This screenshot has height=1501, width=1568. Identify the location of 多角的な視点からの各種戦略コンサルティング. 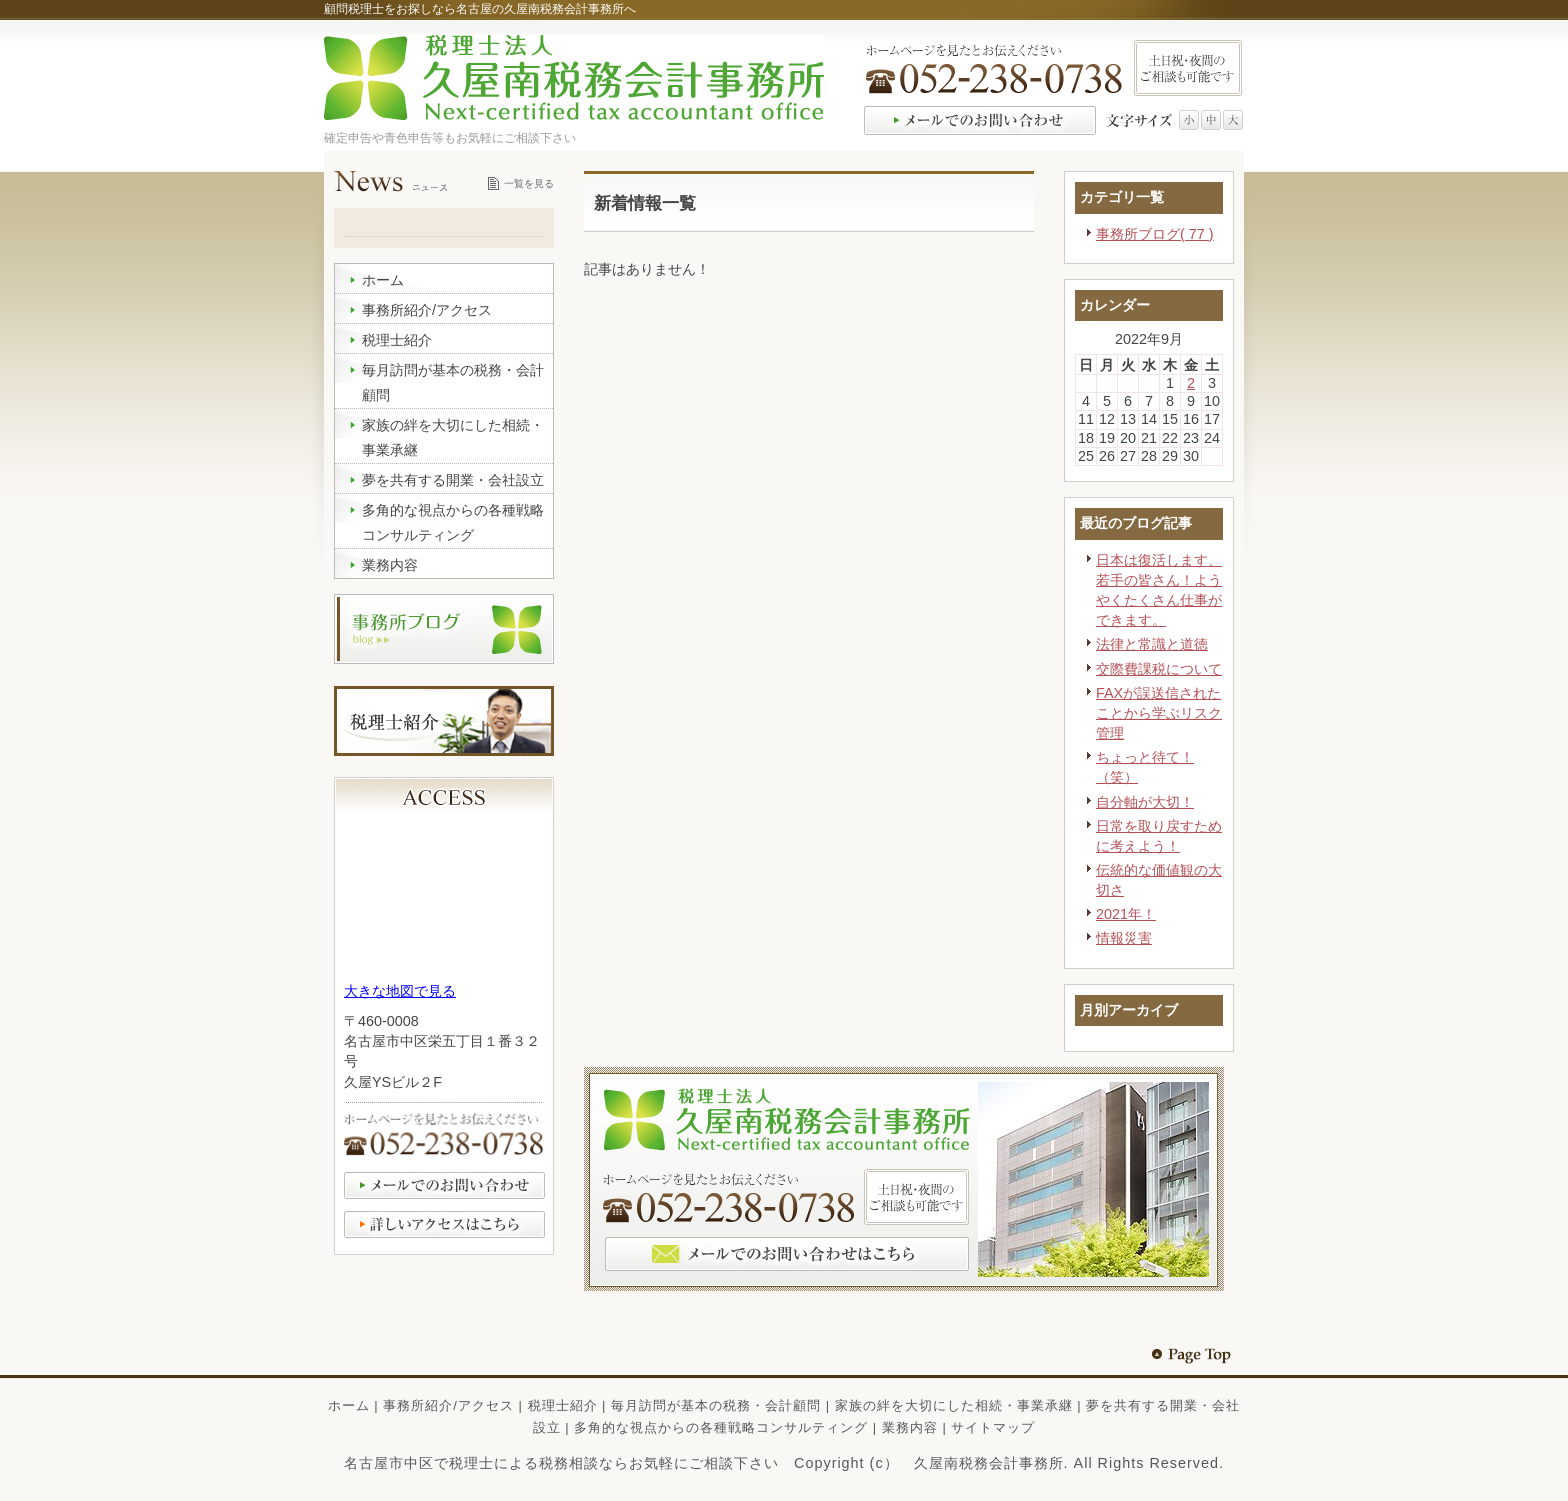
(721, 1427).